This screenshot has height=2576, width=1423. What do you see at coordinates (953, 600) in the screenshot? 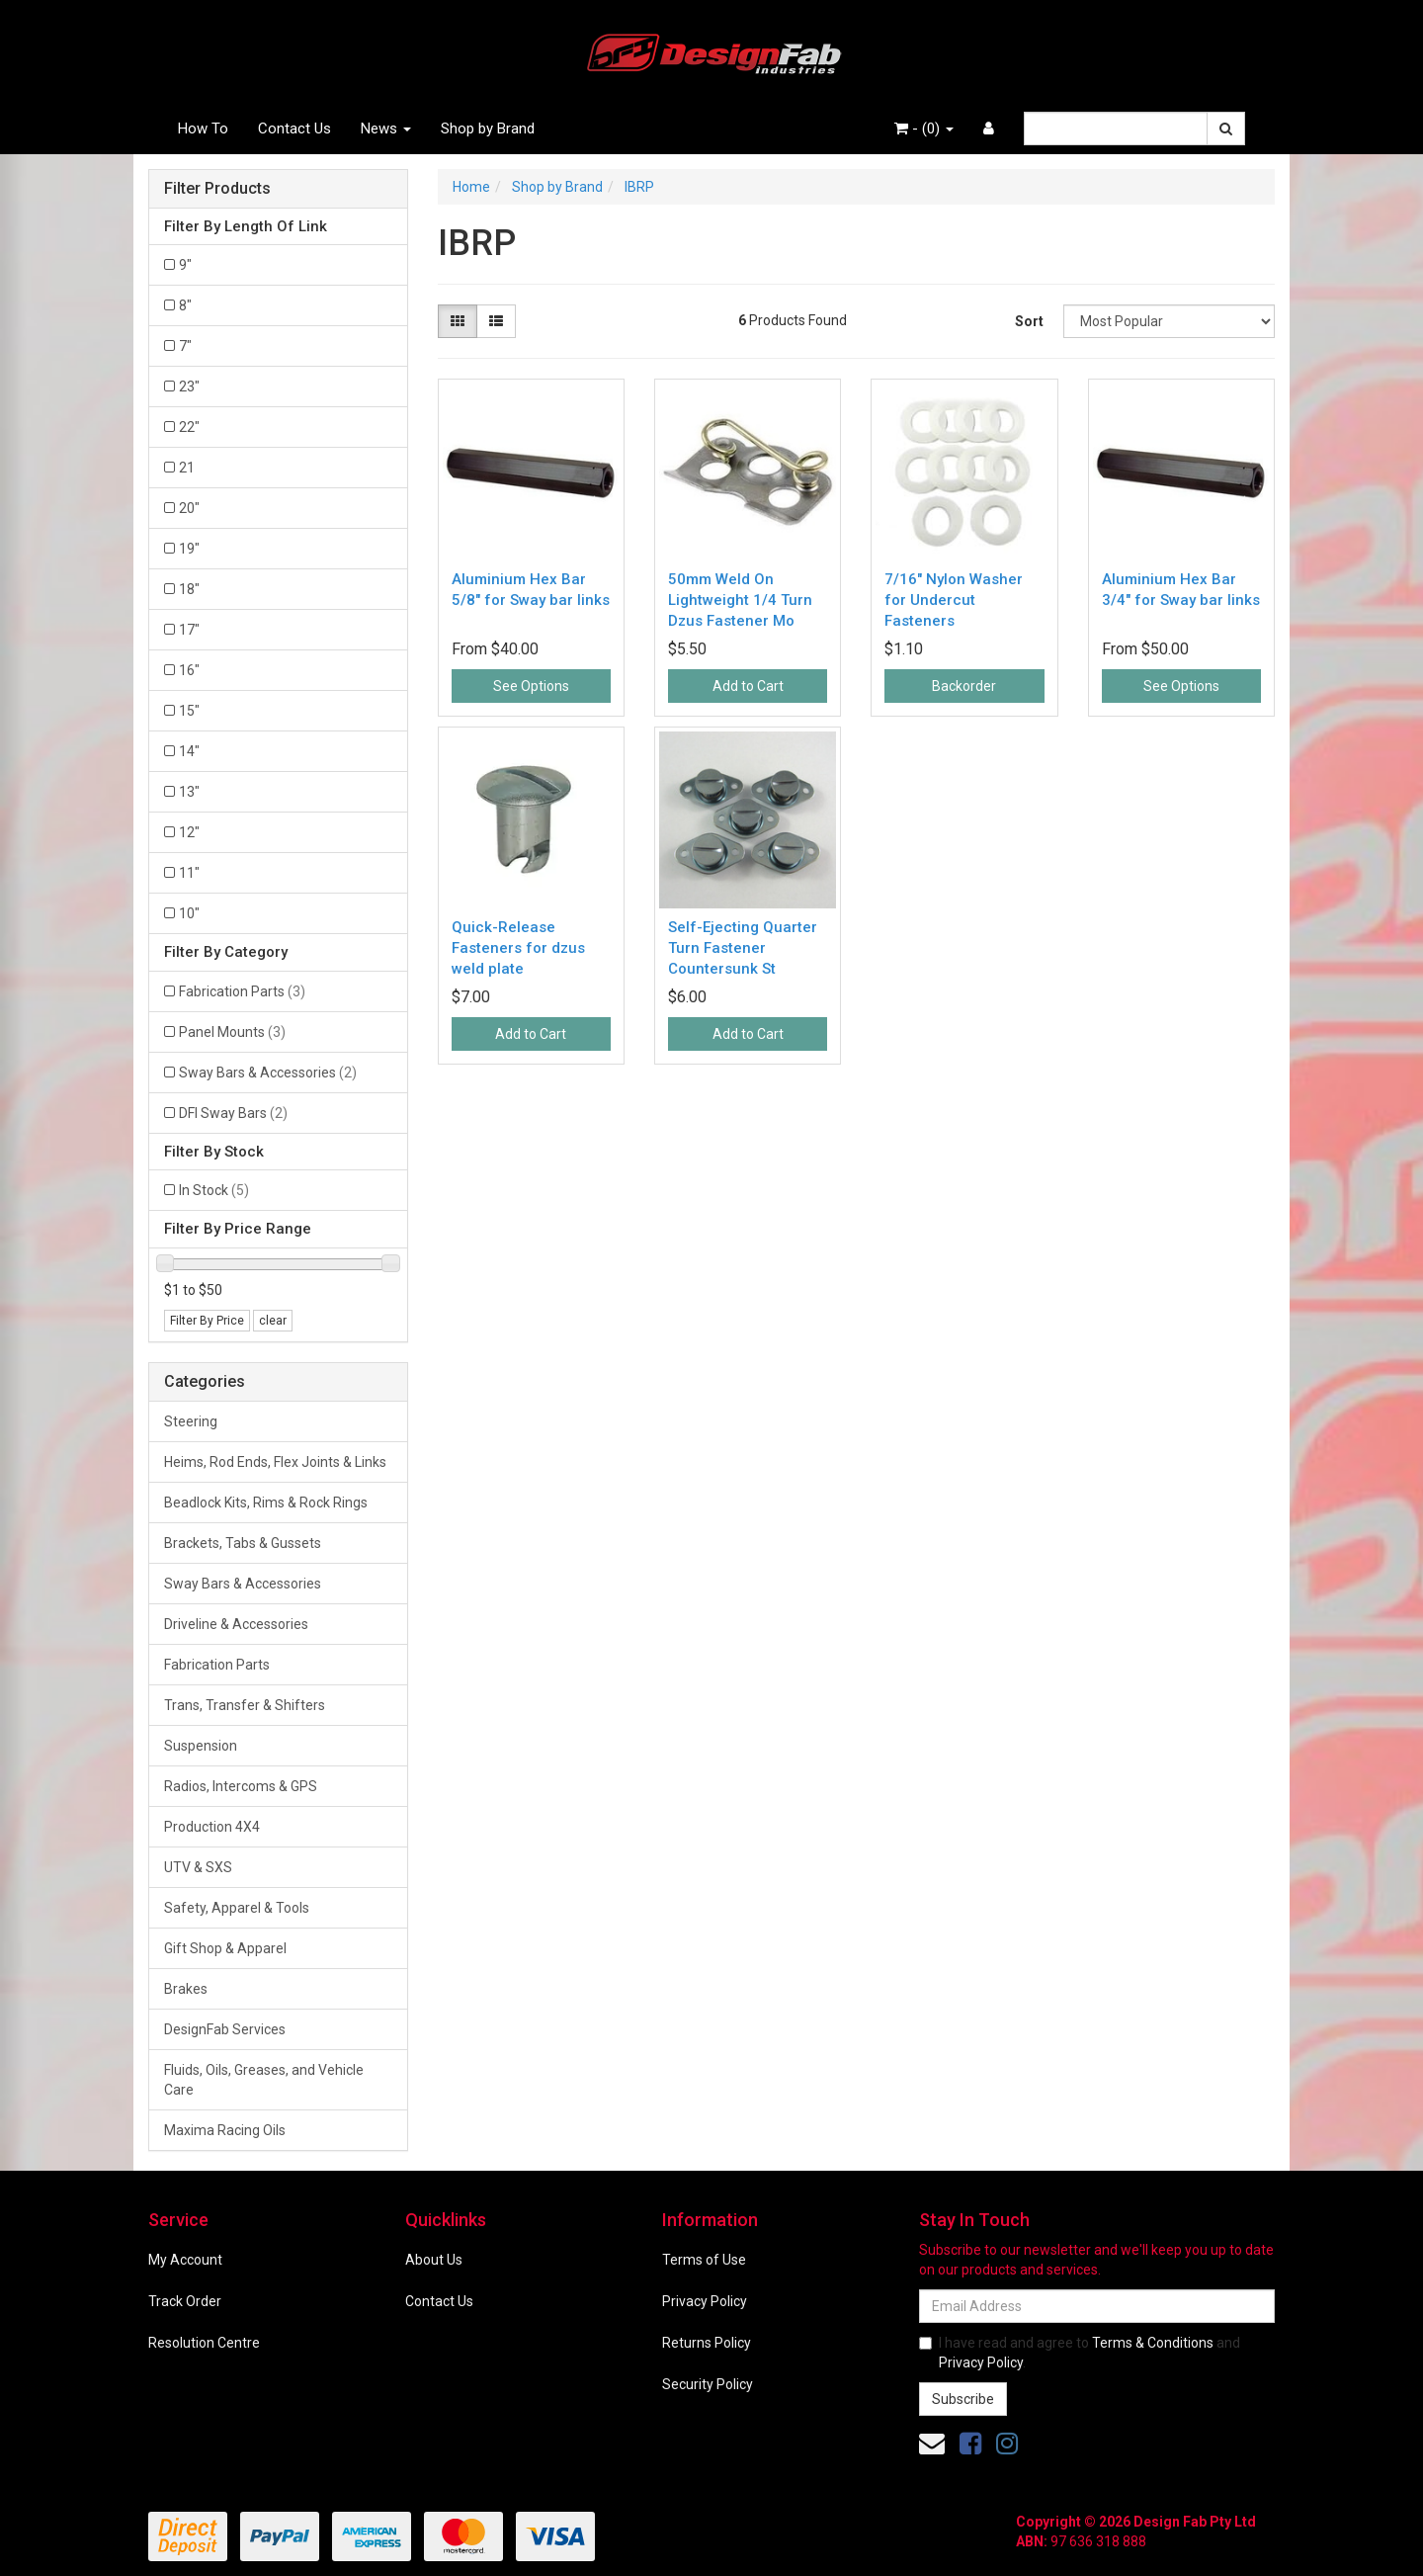
I see `7/16" Nylon Washer for Undercut Fasteners` at bounding box center [953, 600].